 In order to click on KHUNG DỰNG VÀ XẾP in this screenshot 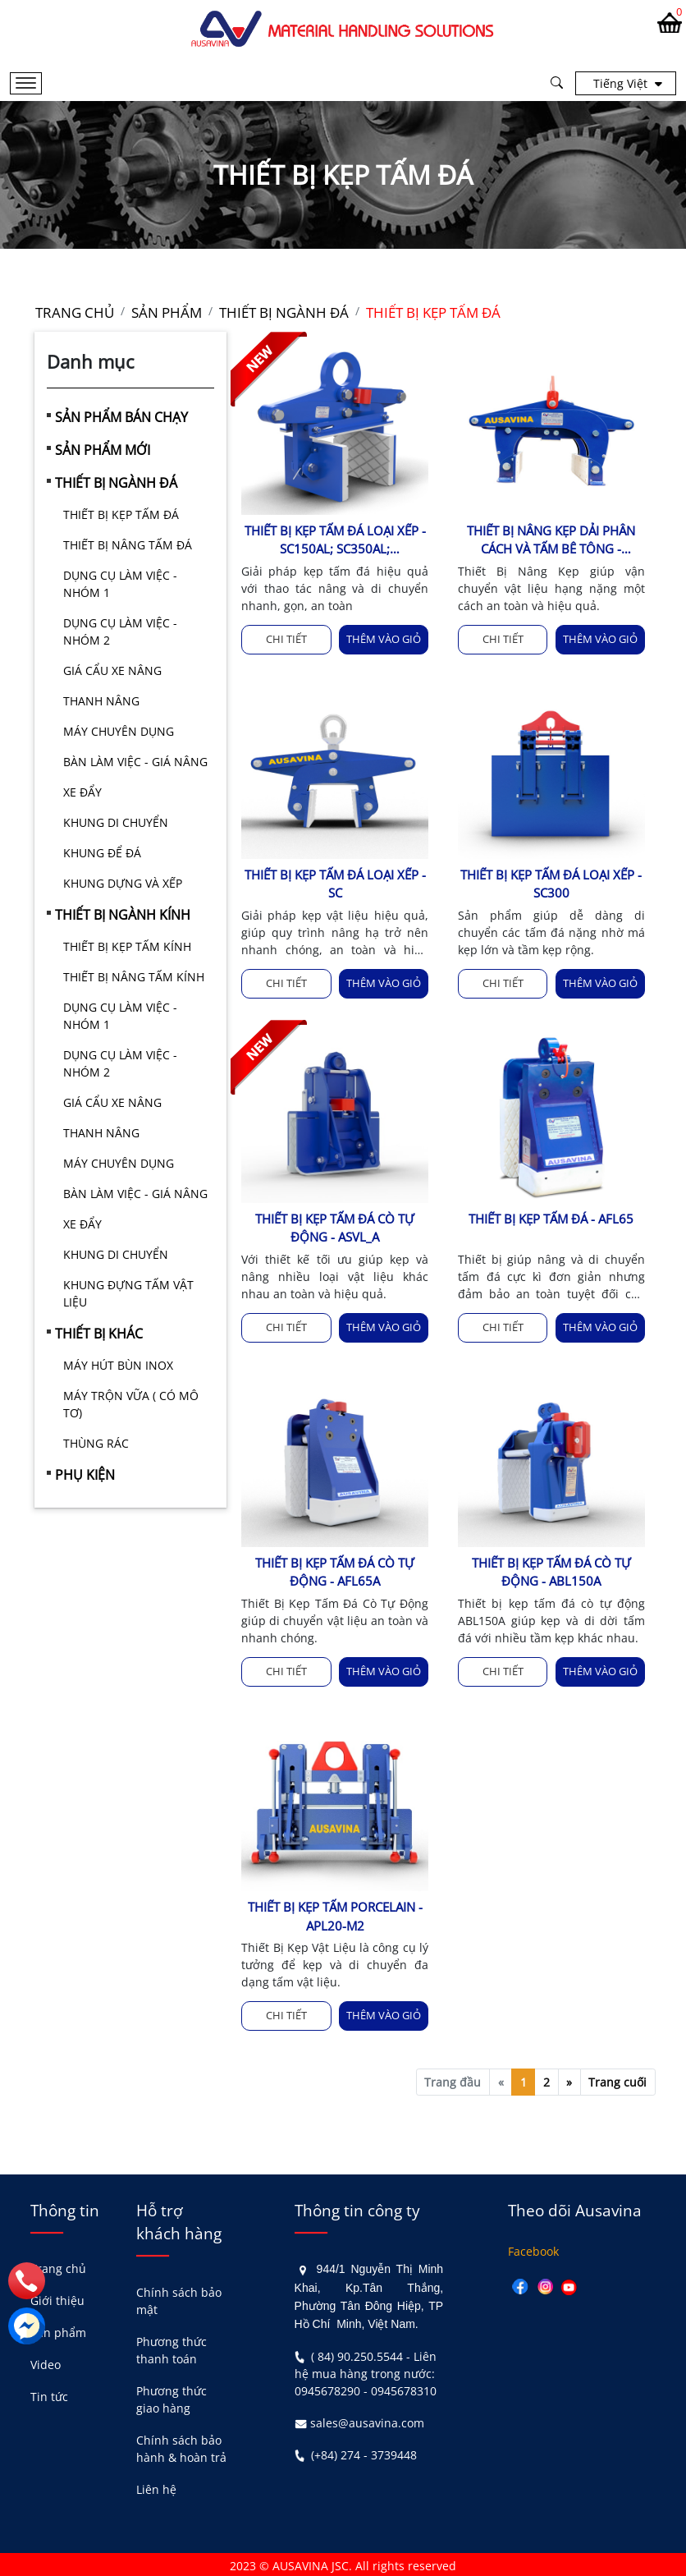, I will do `click(122, 883)`.